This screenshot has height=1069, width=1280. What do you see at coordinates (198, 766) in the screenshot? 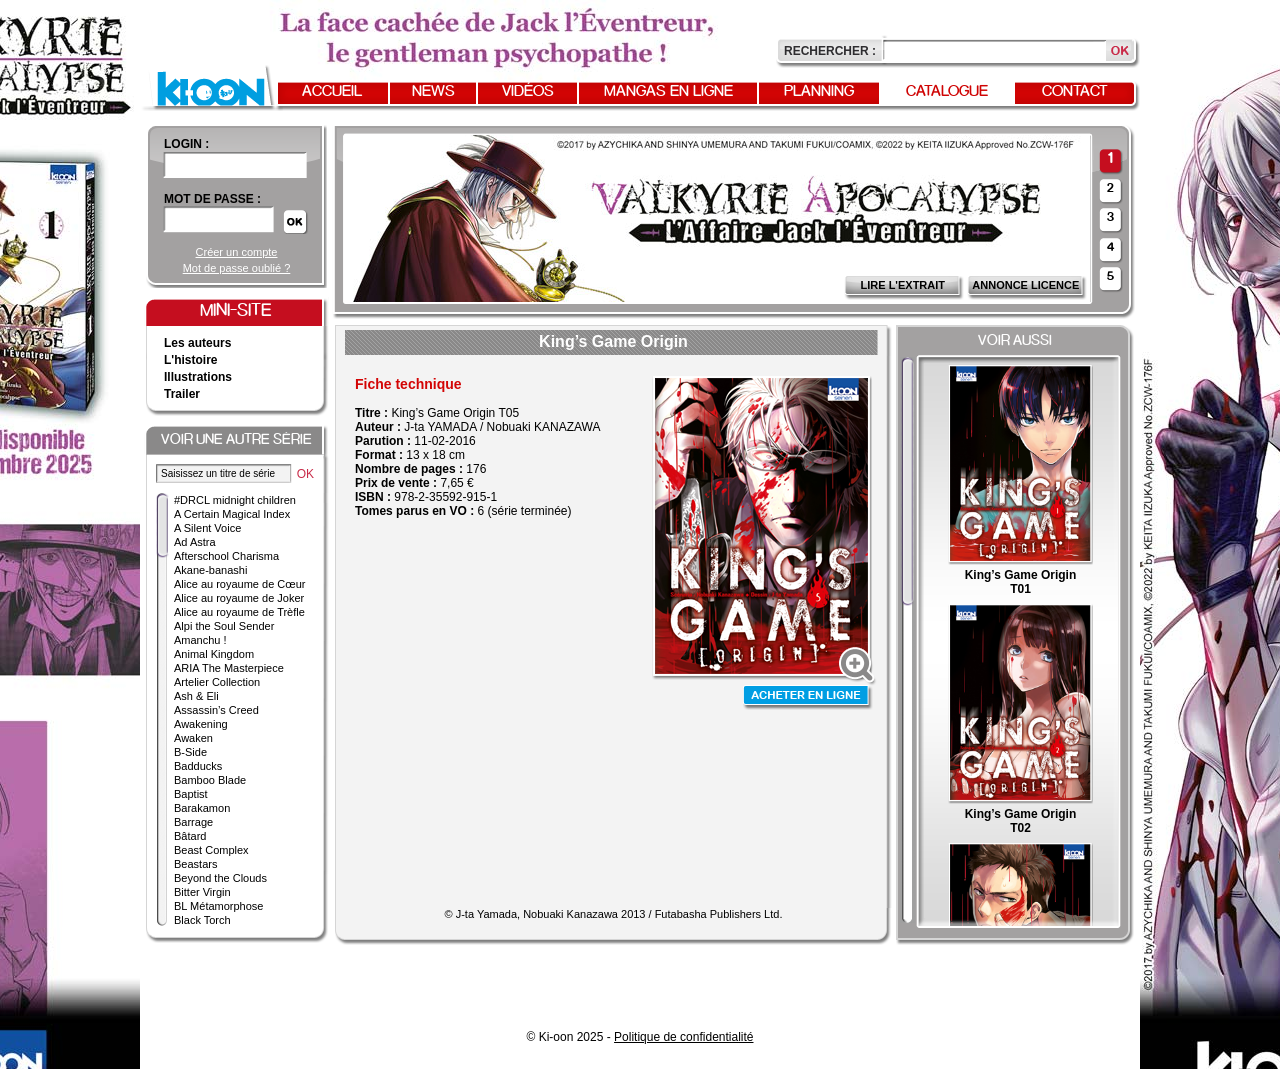
I see `Badducks` at bounding box center [198, 766].